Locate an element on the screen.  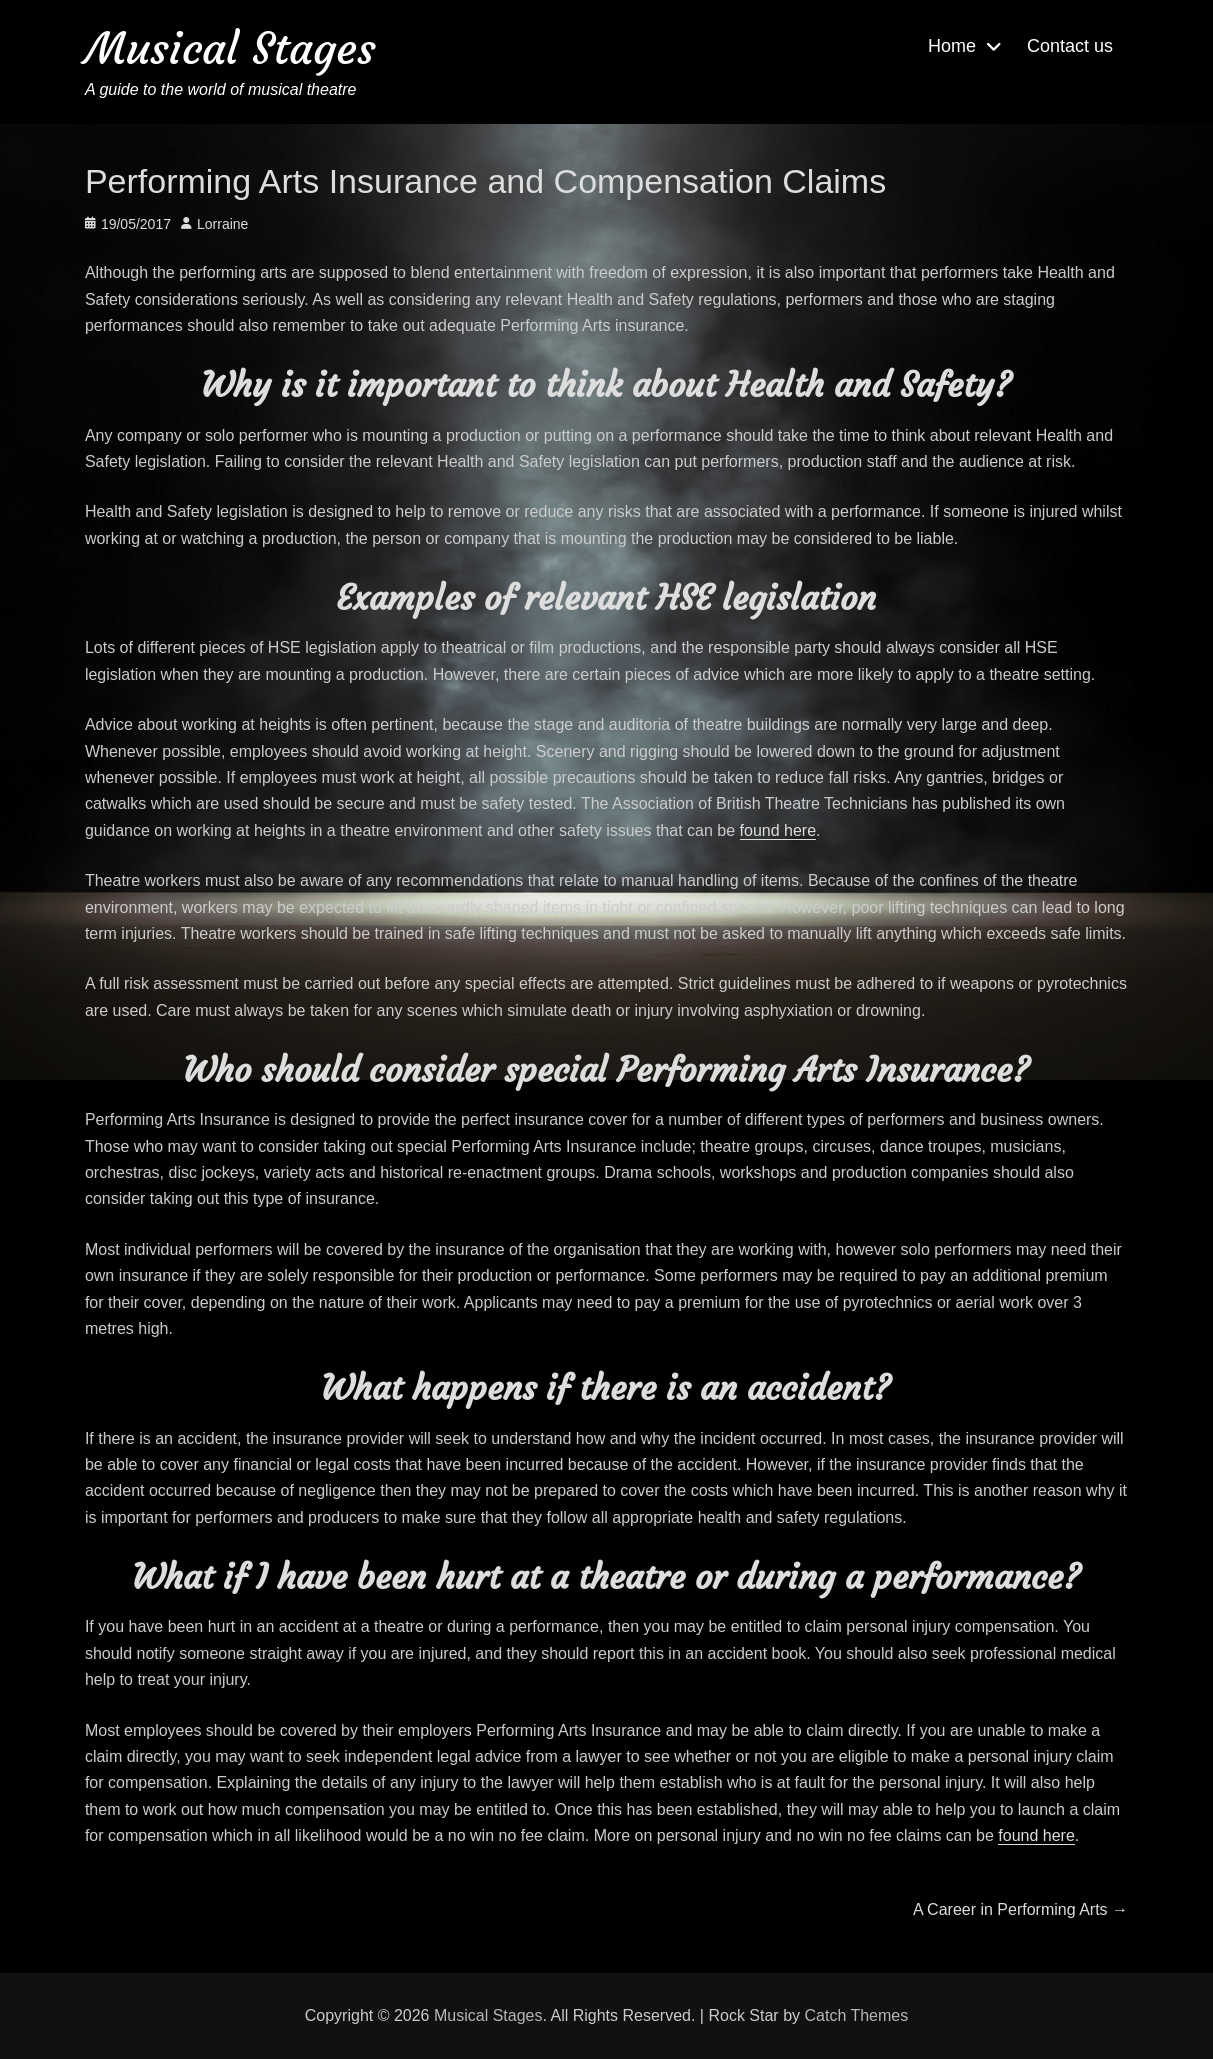
found here is located at coordinates (778, 830).